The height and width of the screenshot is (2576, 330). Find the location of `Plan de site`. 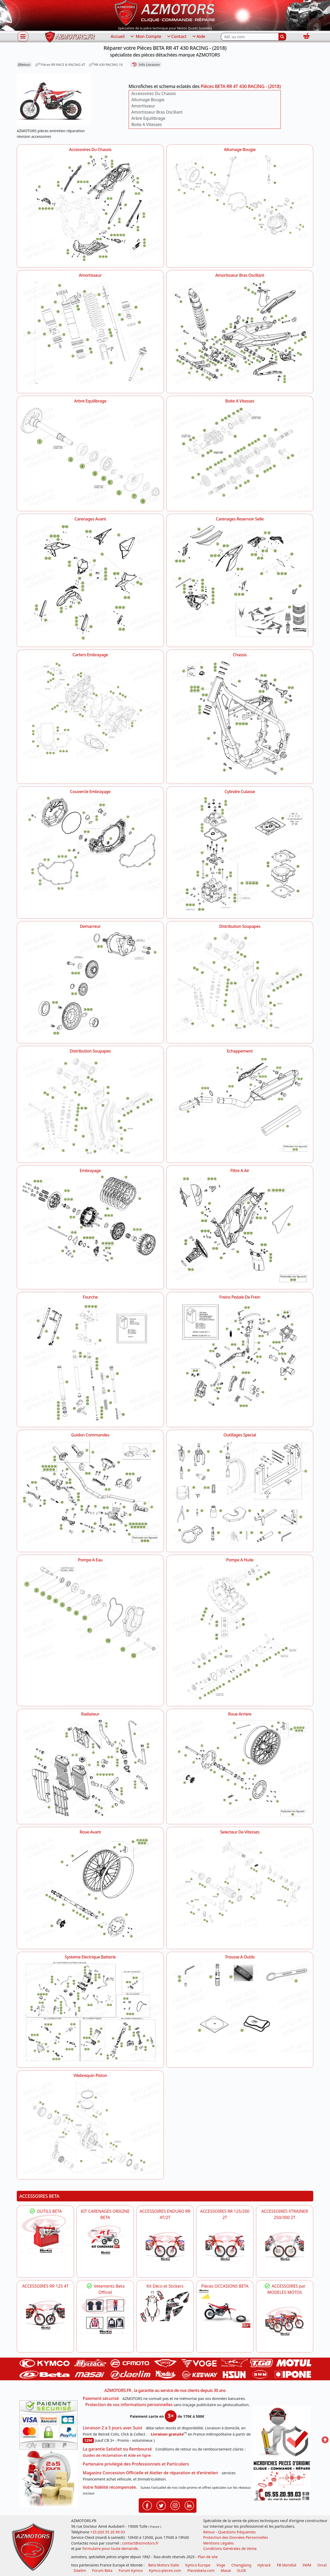

Plan de site is located at coordinates (208, 2556).